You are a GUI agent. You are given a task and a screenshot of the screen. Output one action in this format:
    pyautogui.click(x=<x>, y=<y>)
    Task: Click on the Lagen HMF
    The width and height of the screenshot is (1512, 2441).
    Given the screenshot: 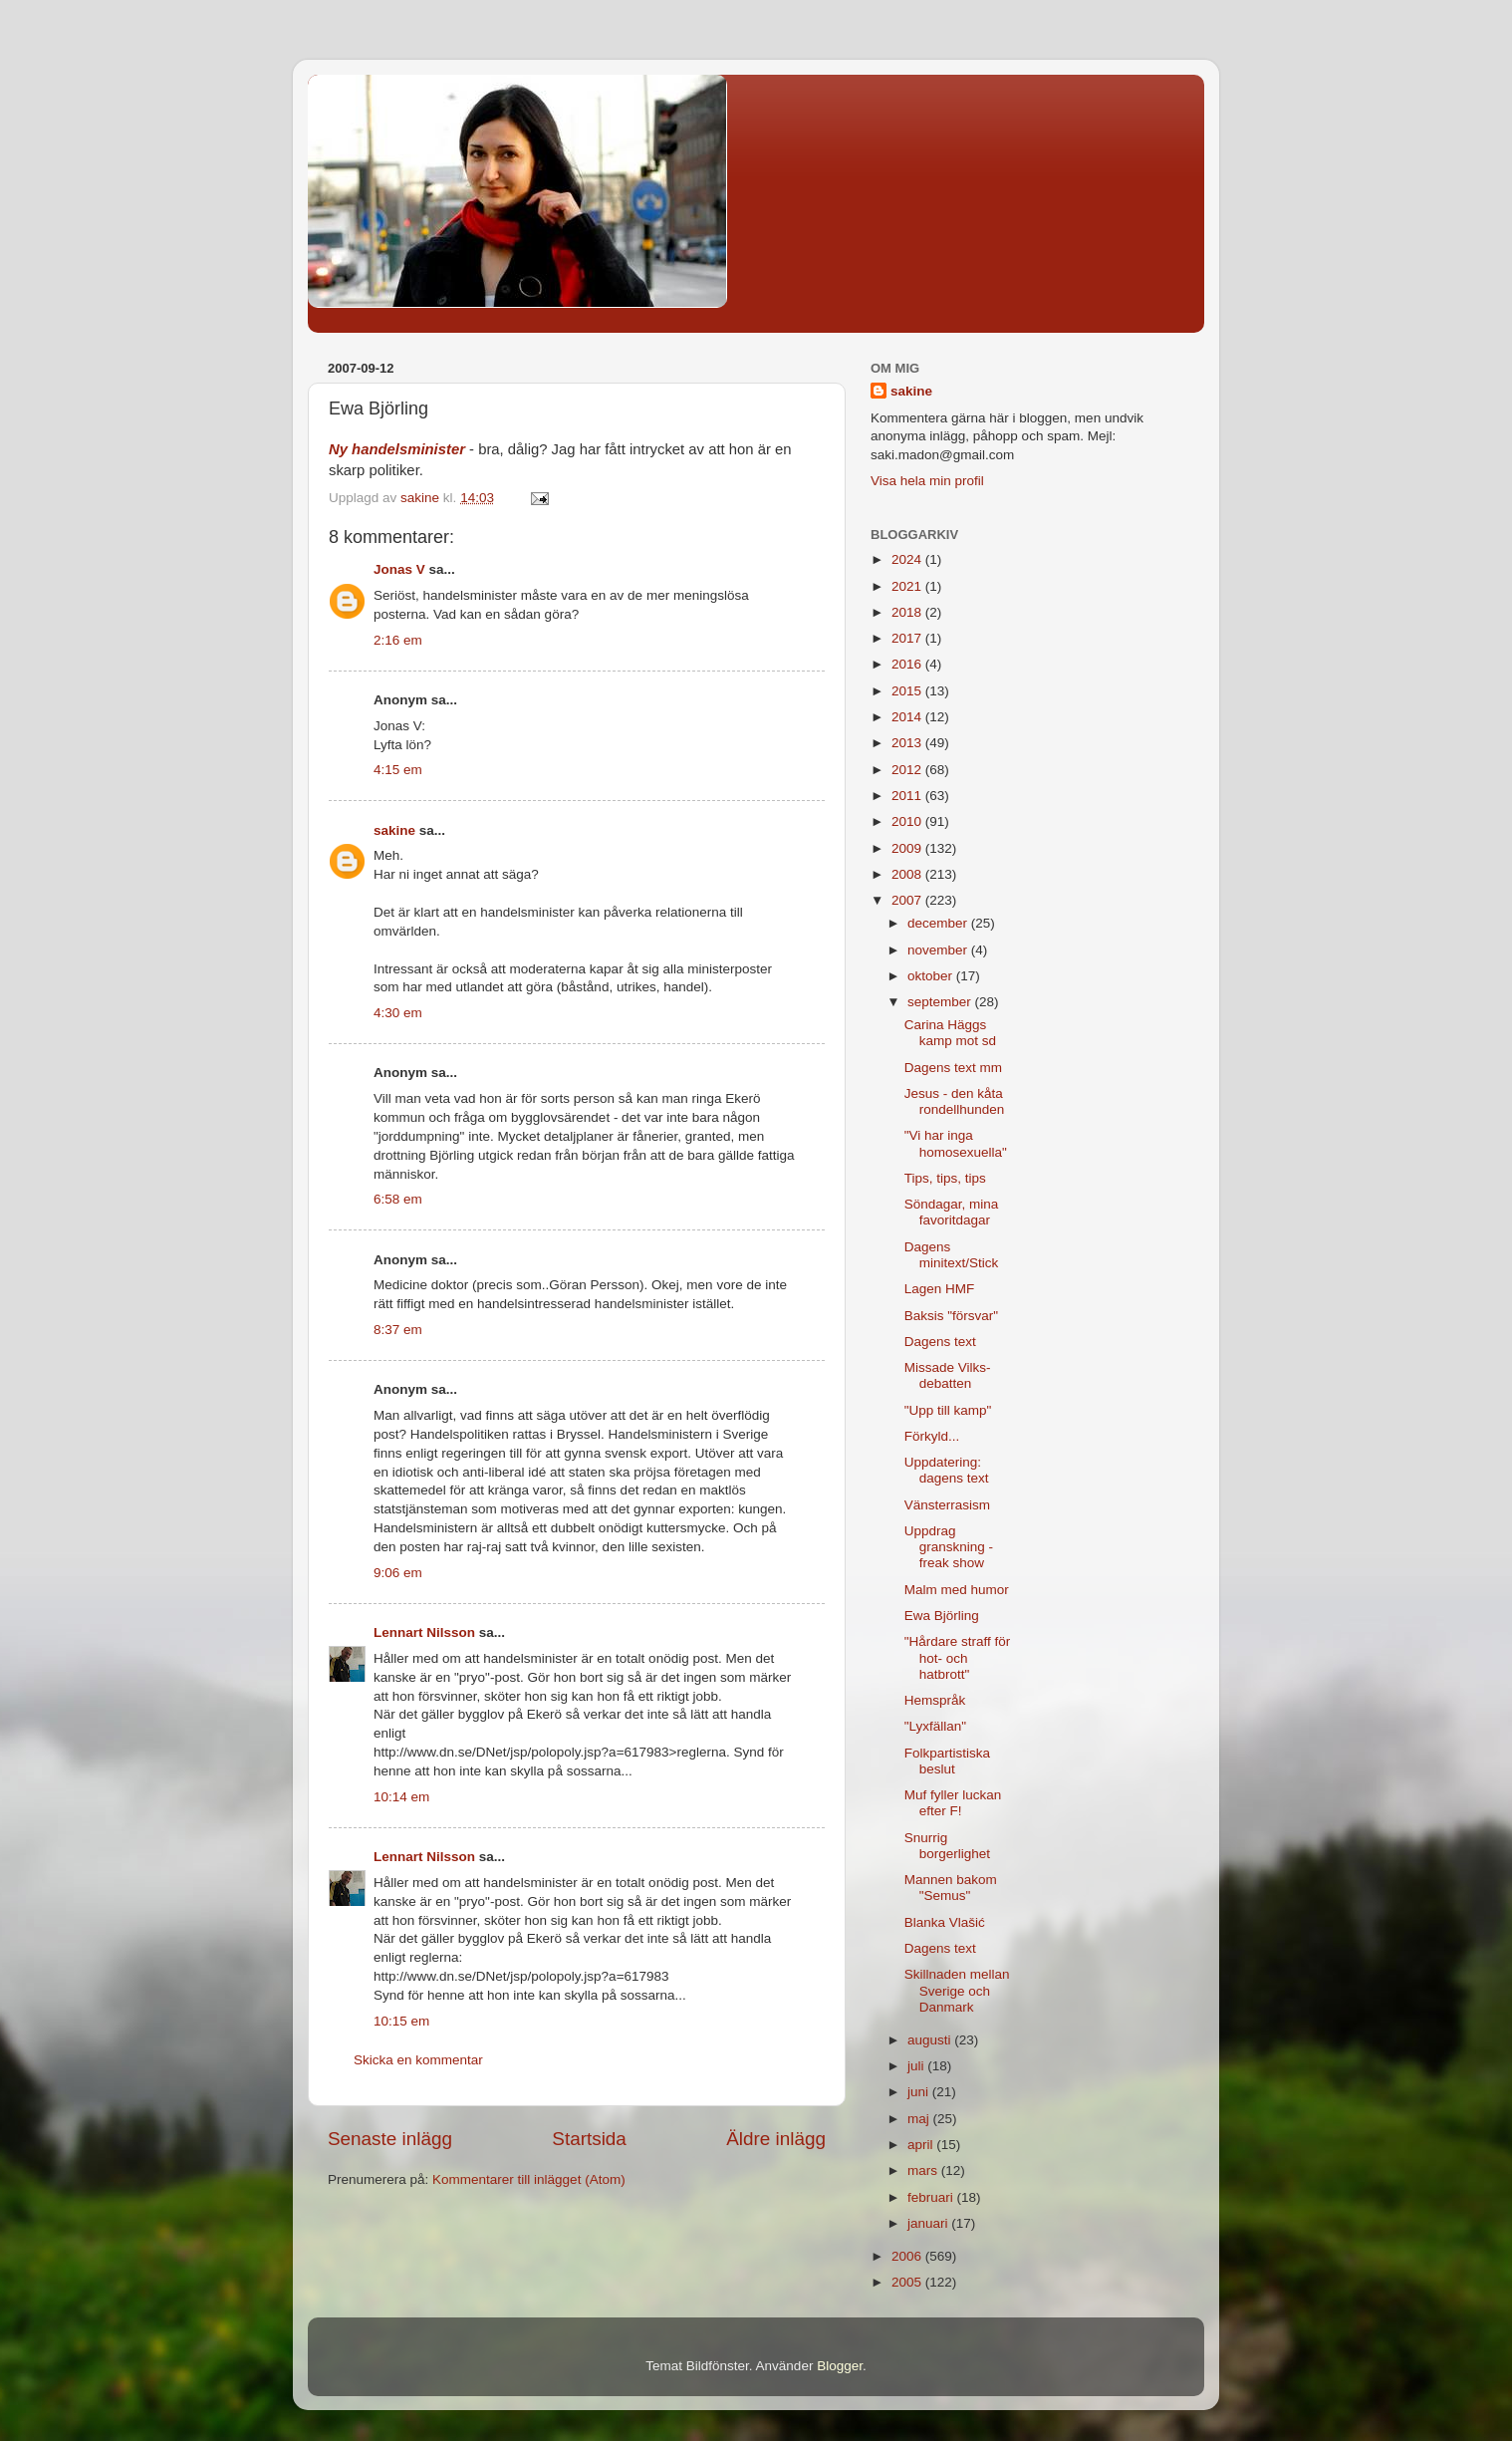 What is the action you would take?
    pyautogui.click(x=939, y=1288)
    